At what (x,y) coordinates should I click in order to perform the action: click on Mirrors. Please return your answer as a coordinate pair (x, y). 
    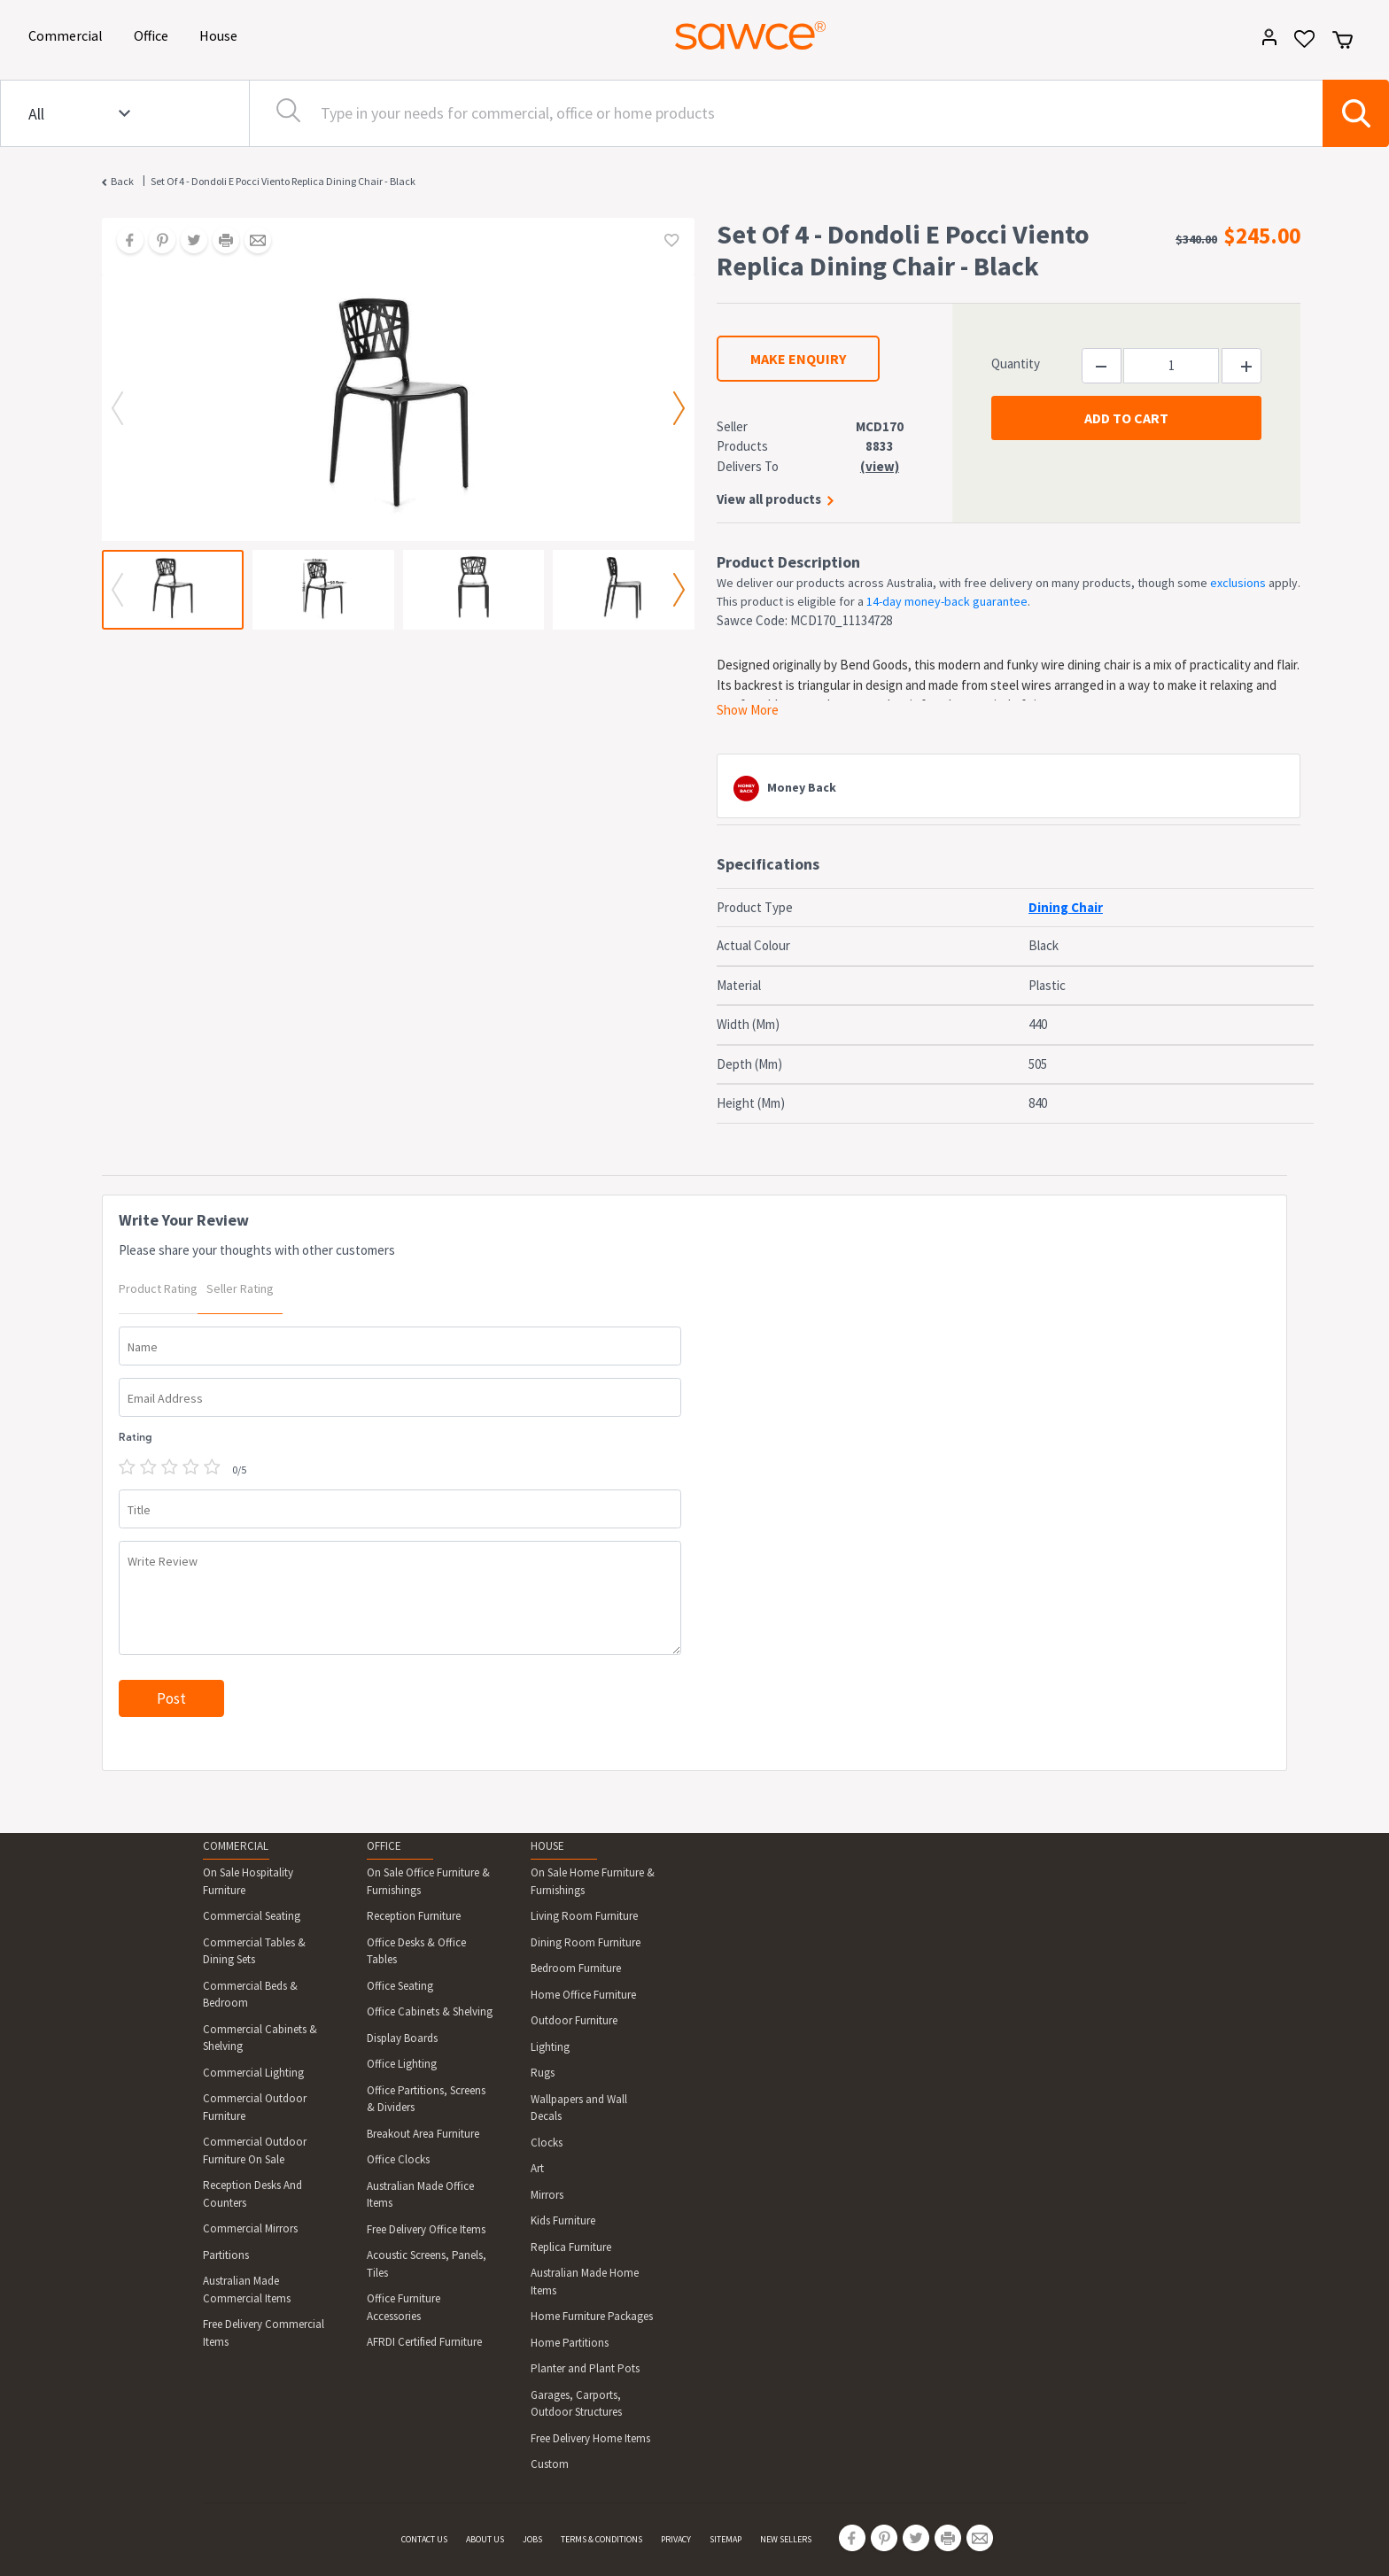
    Looking at the image, I should click on (547, 2194).